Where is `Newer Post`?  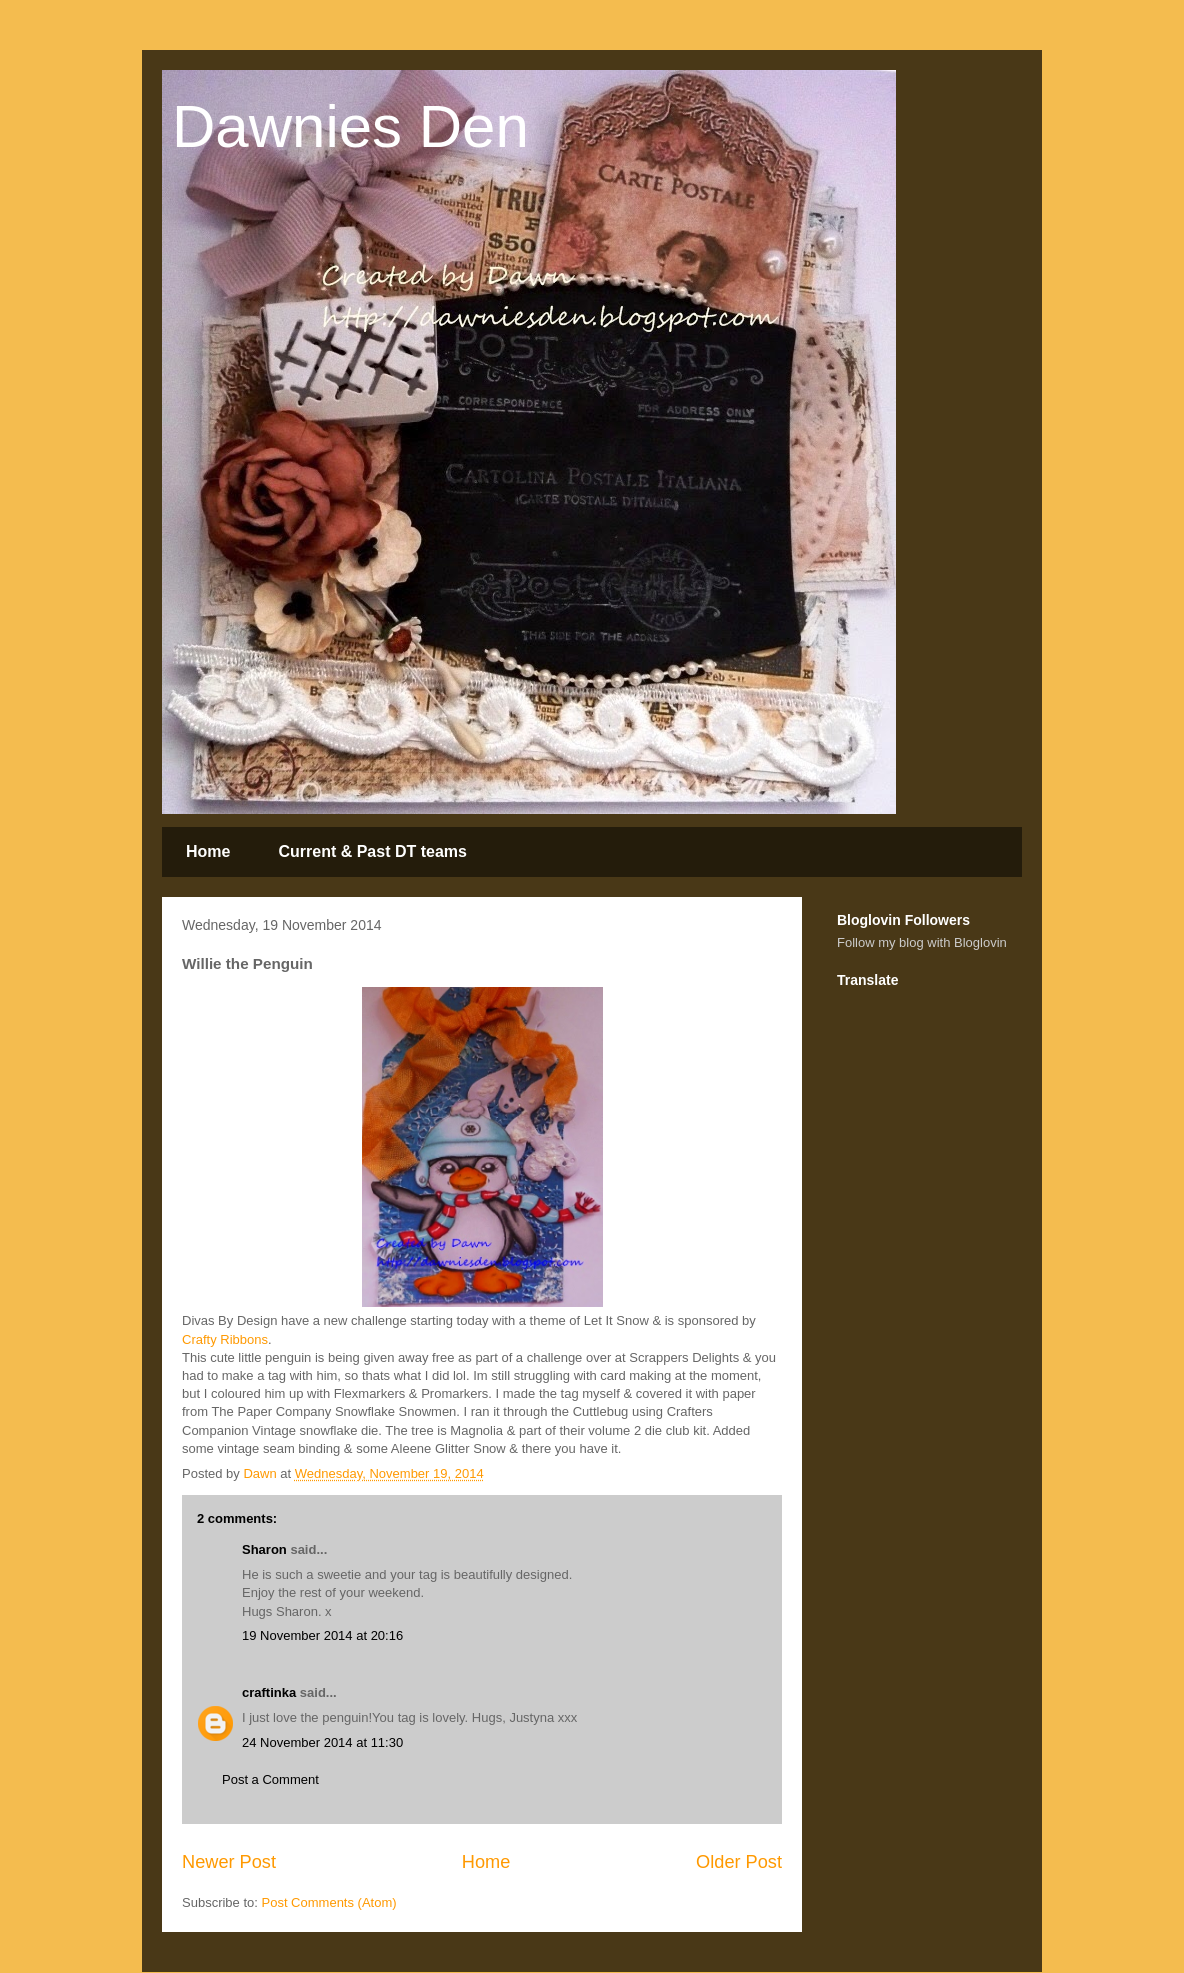 Newer Post is located at coordinates (229, 1862).